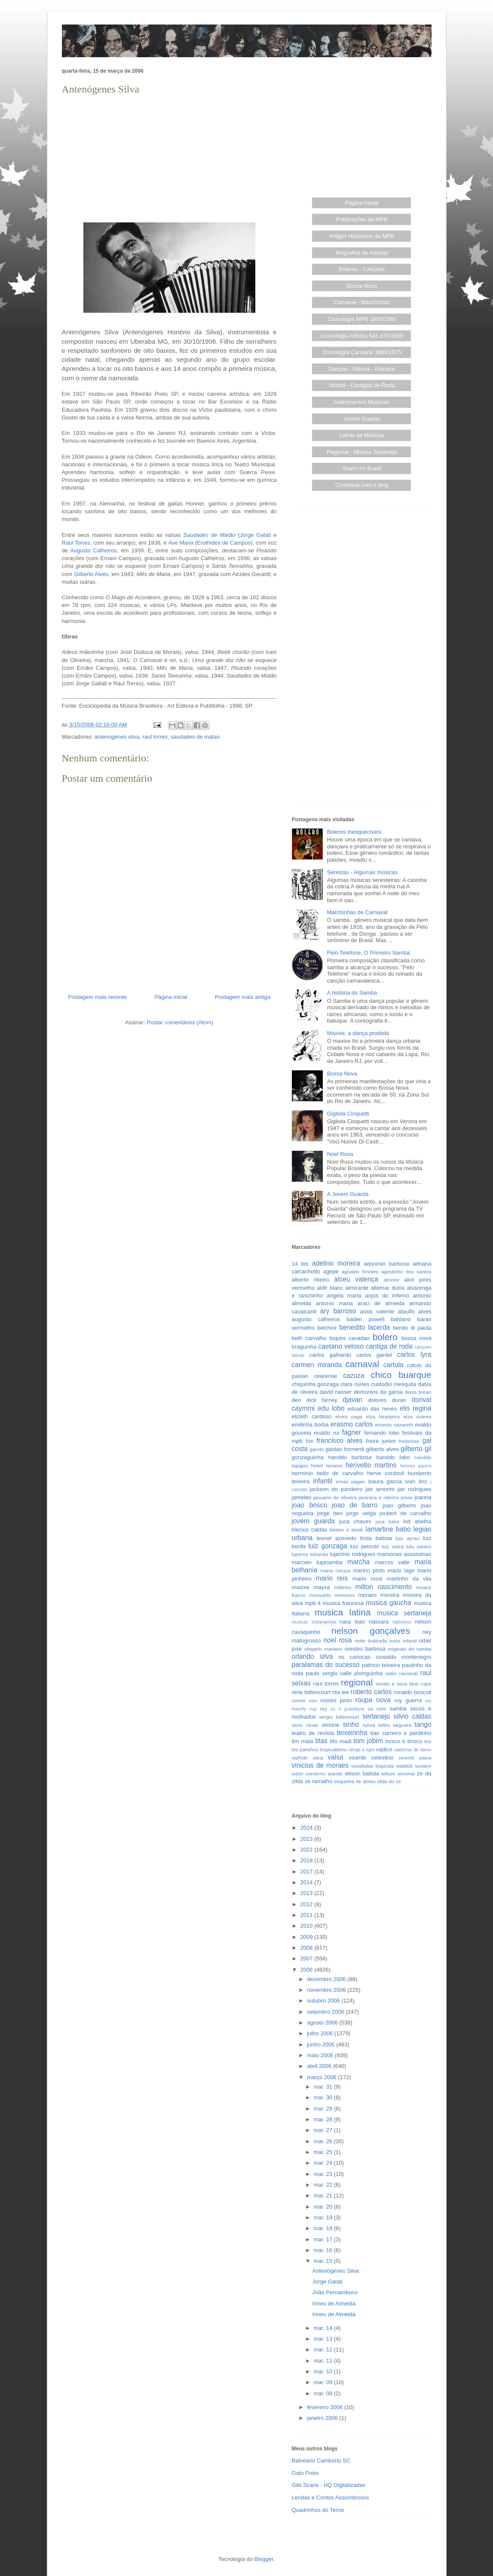 This screenshot has width=493, height=2576. What do you see at coordinates (326, 1433) in the screenshot?
I see `evaldo rui` at bounding box center [326, 1433].